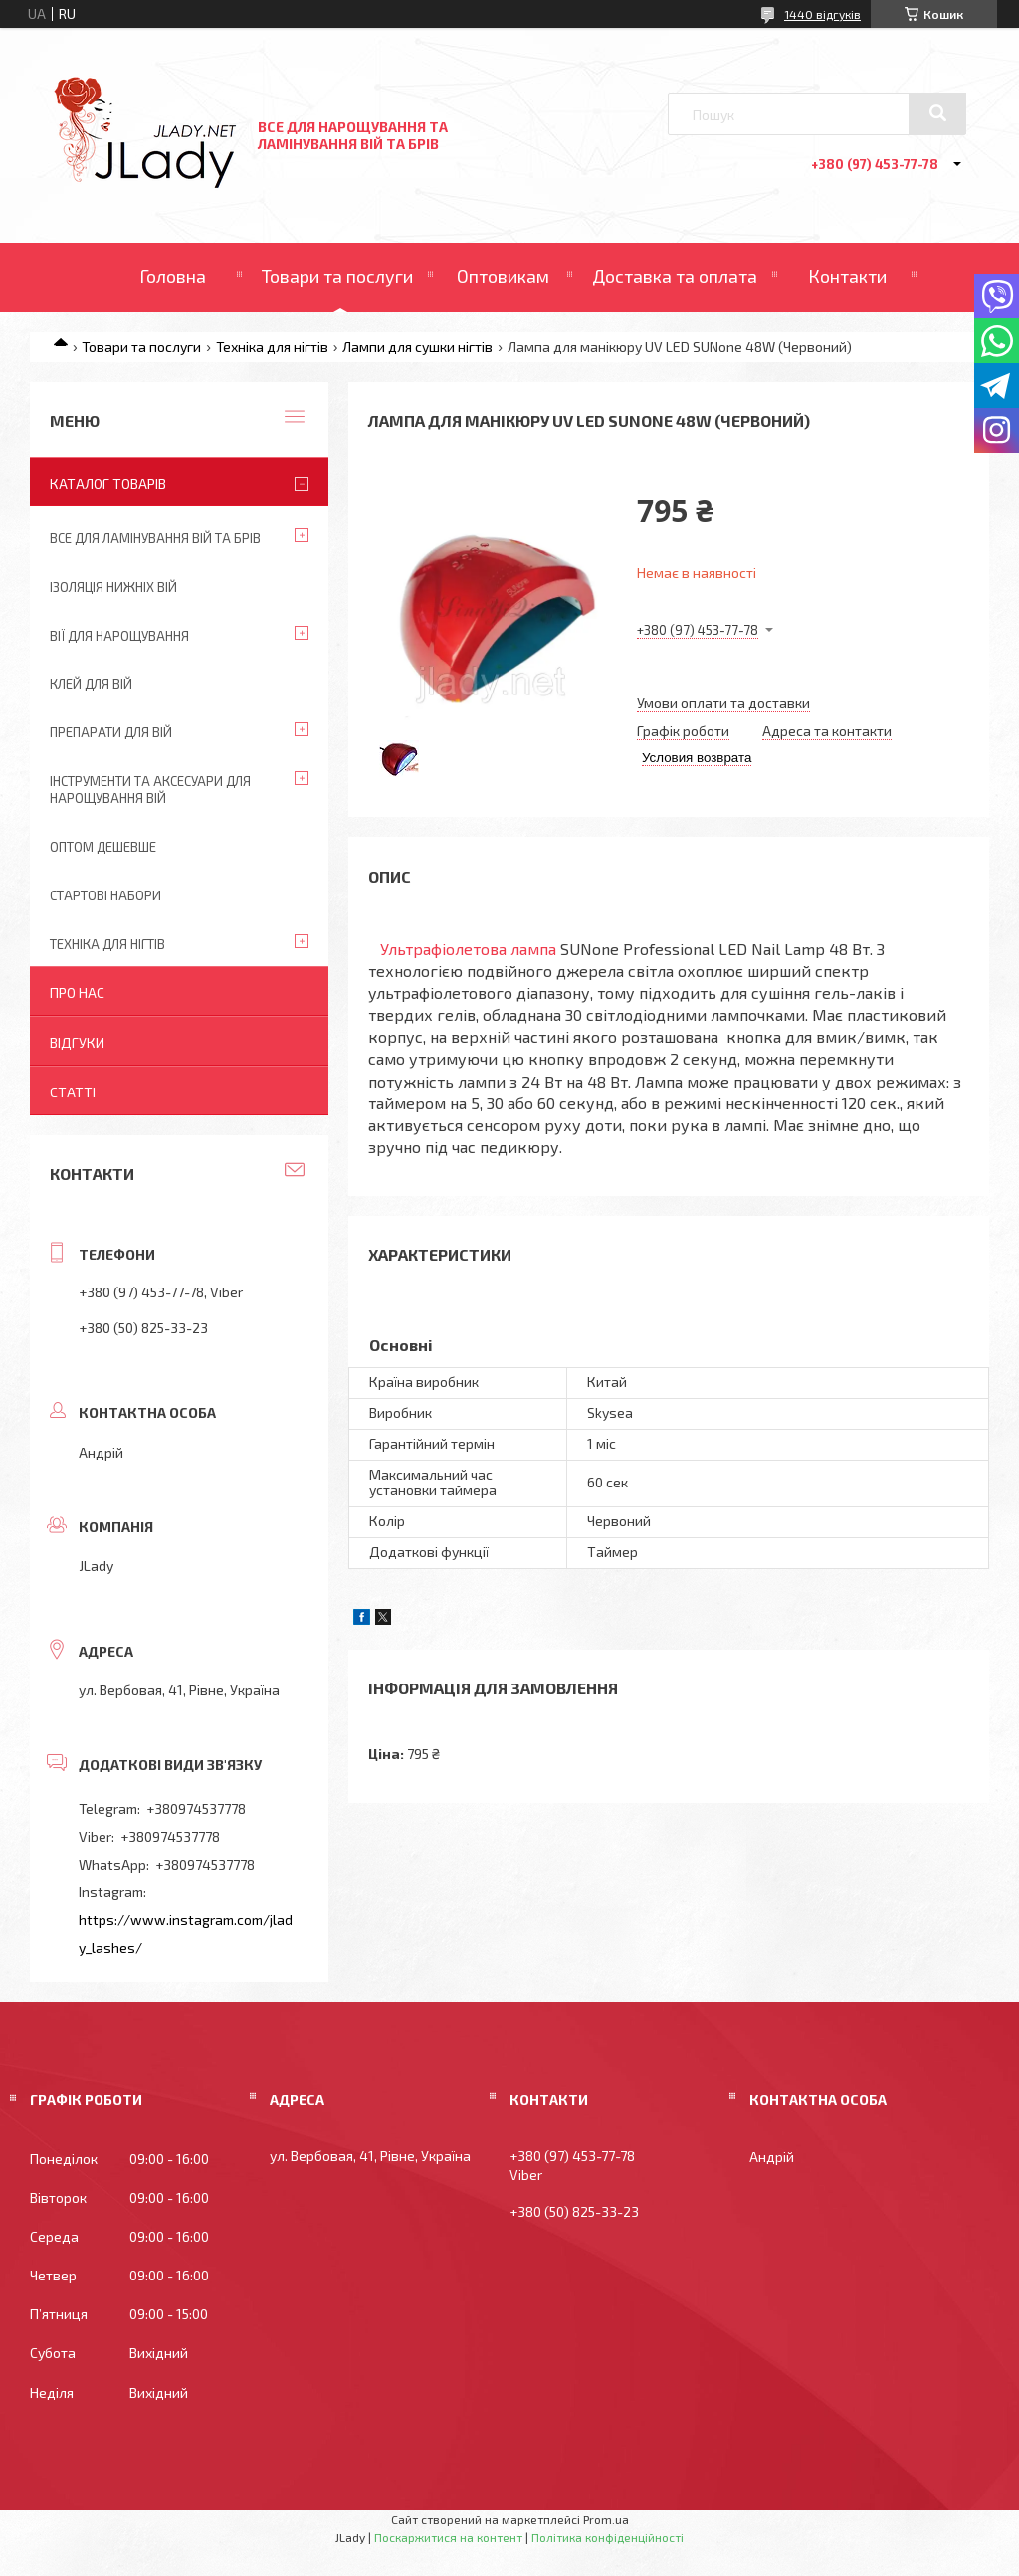 Image resolution: width=1019 pixels, height=2576 pixels. Describe the element at coordinates (503, 276) in the screenshot. I see `Оптовикам` at that location.